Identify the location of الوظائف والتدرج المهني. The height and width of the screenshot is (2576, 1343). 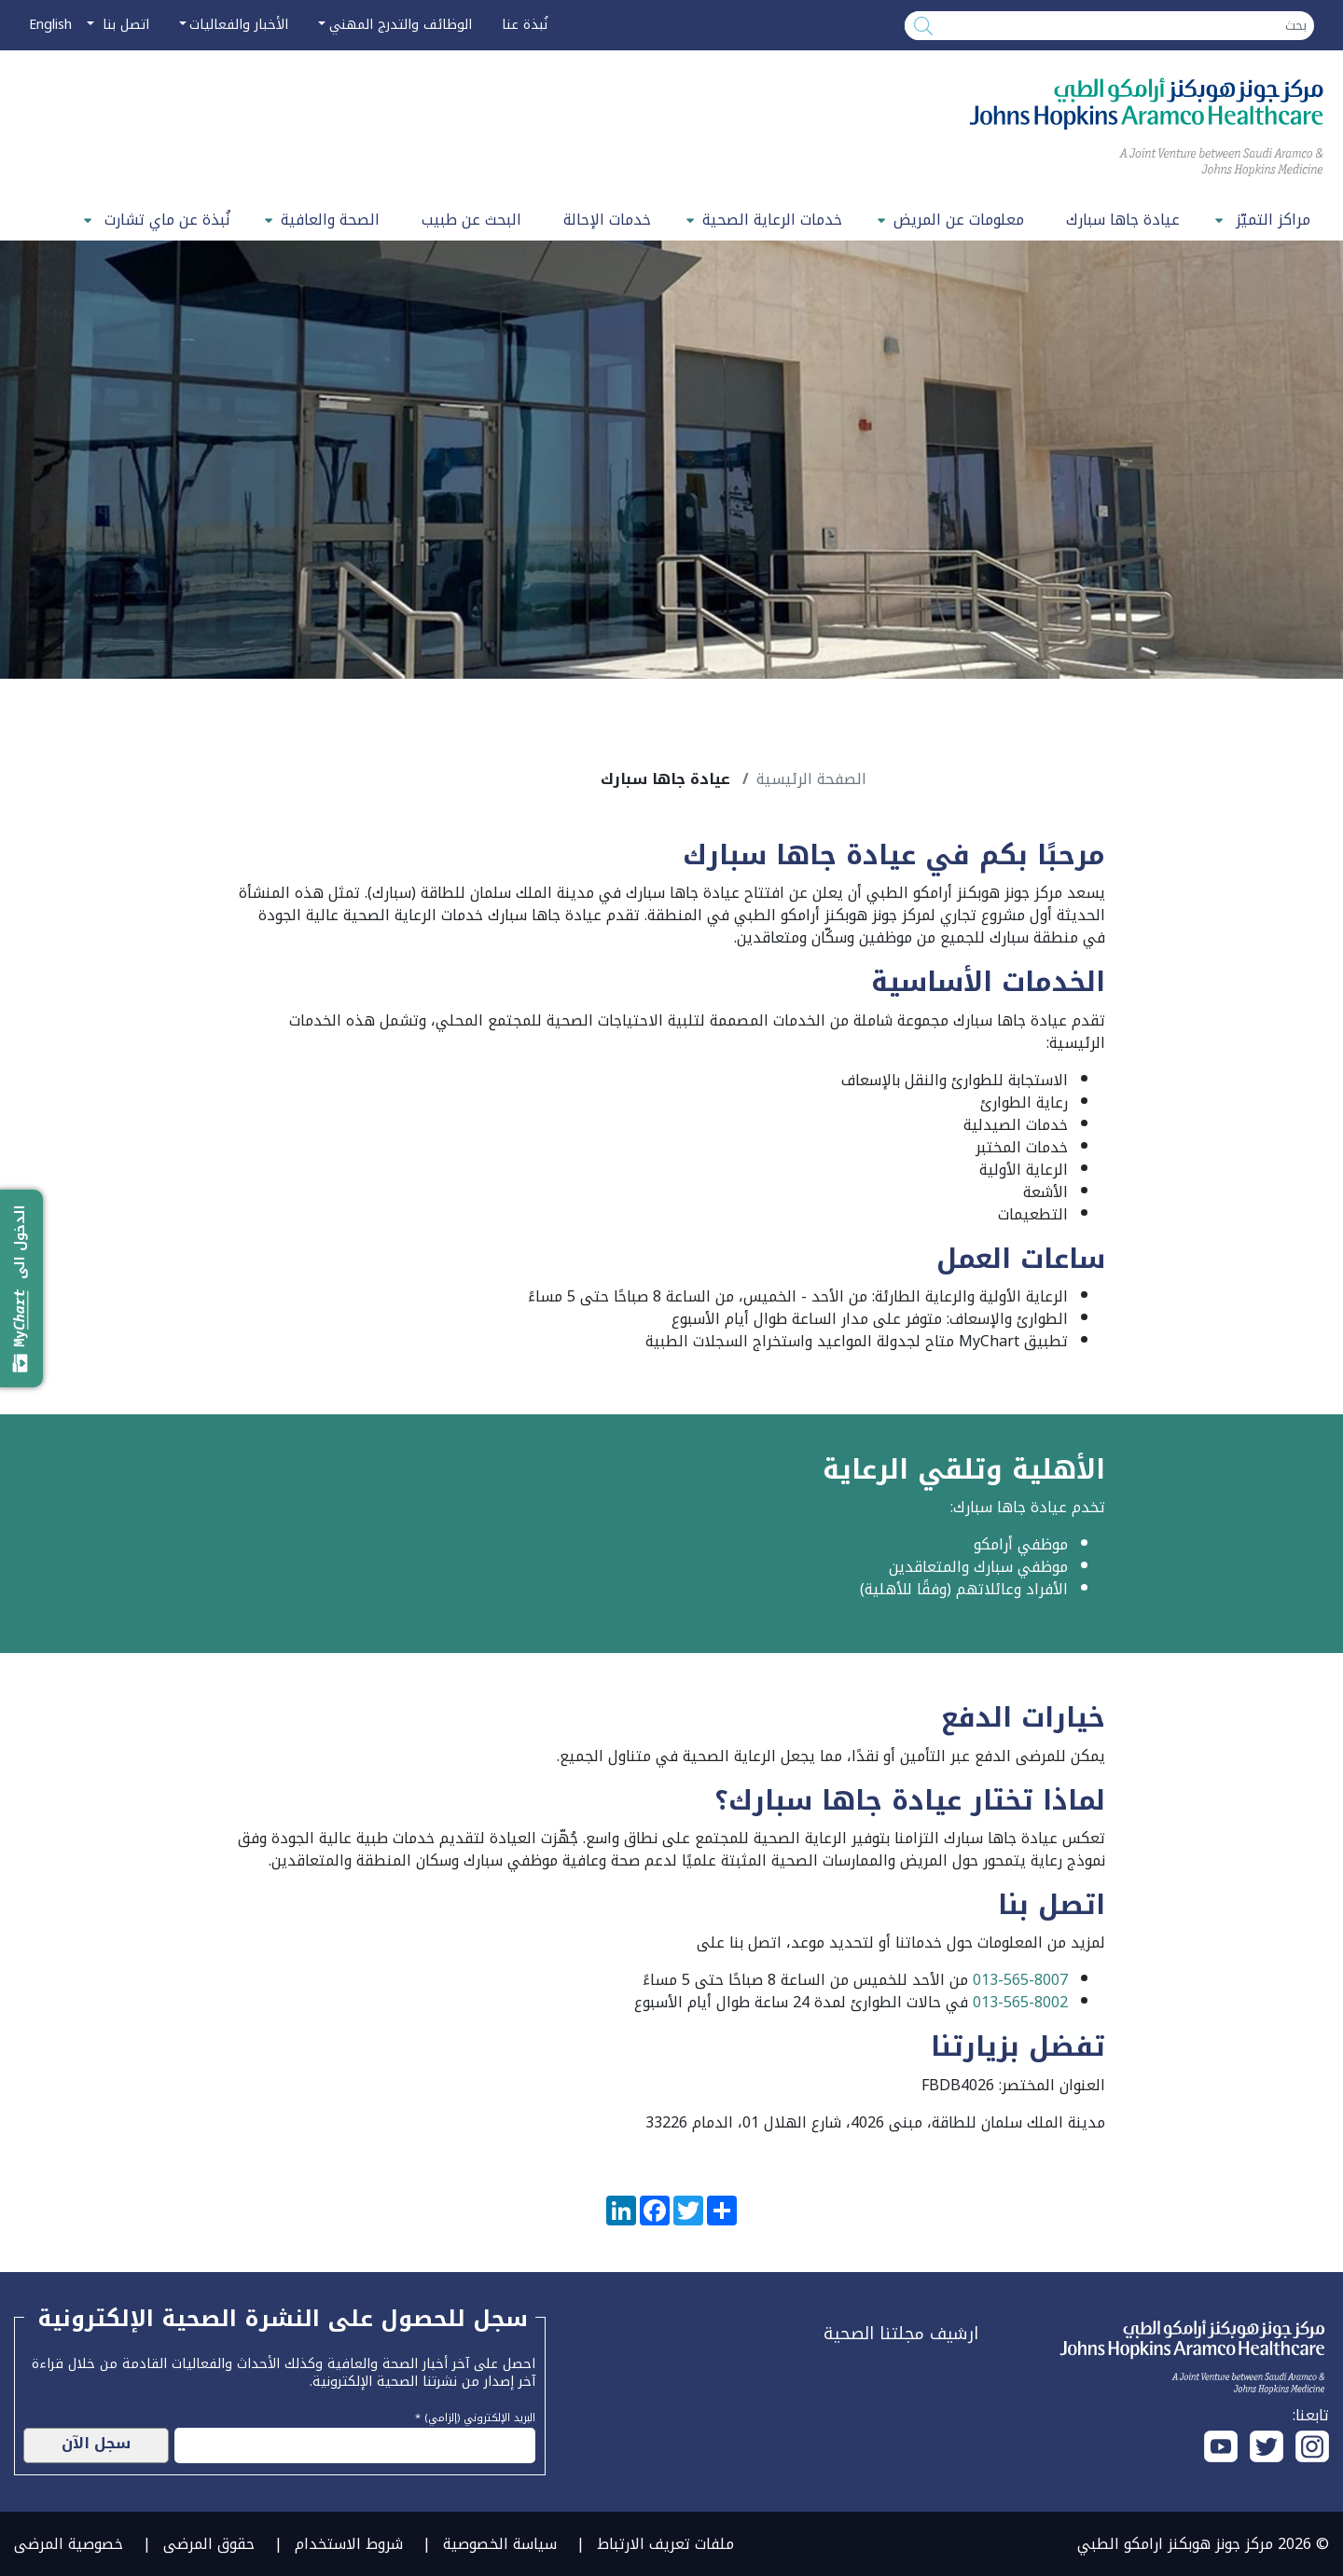
(400, 24).